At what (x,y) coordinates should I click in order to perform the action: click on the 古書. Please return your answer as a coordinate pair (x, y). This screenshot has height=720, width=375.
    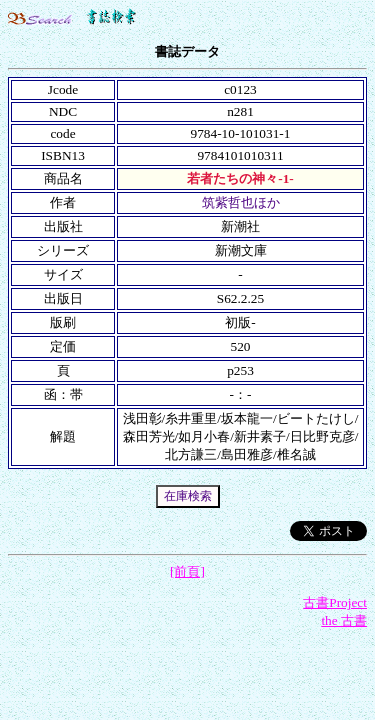
    Looking at the image, I should click on (344, 620).